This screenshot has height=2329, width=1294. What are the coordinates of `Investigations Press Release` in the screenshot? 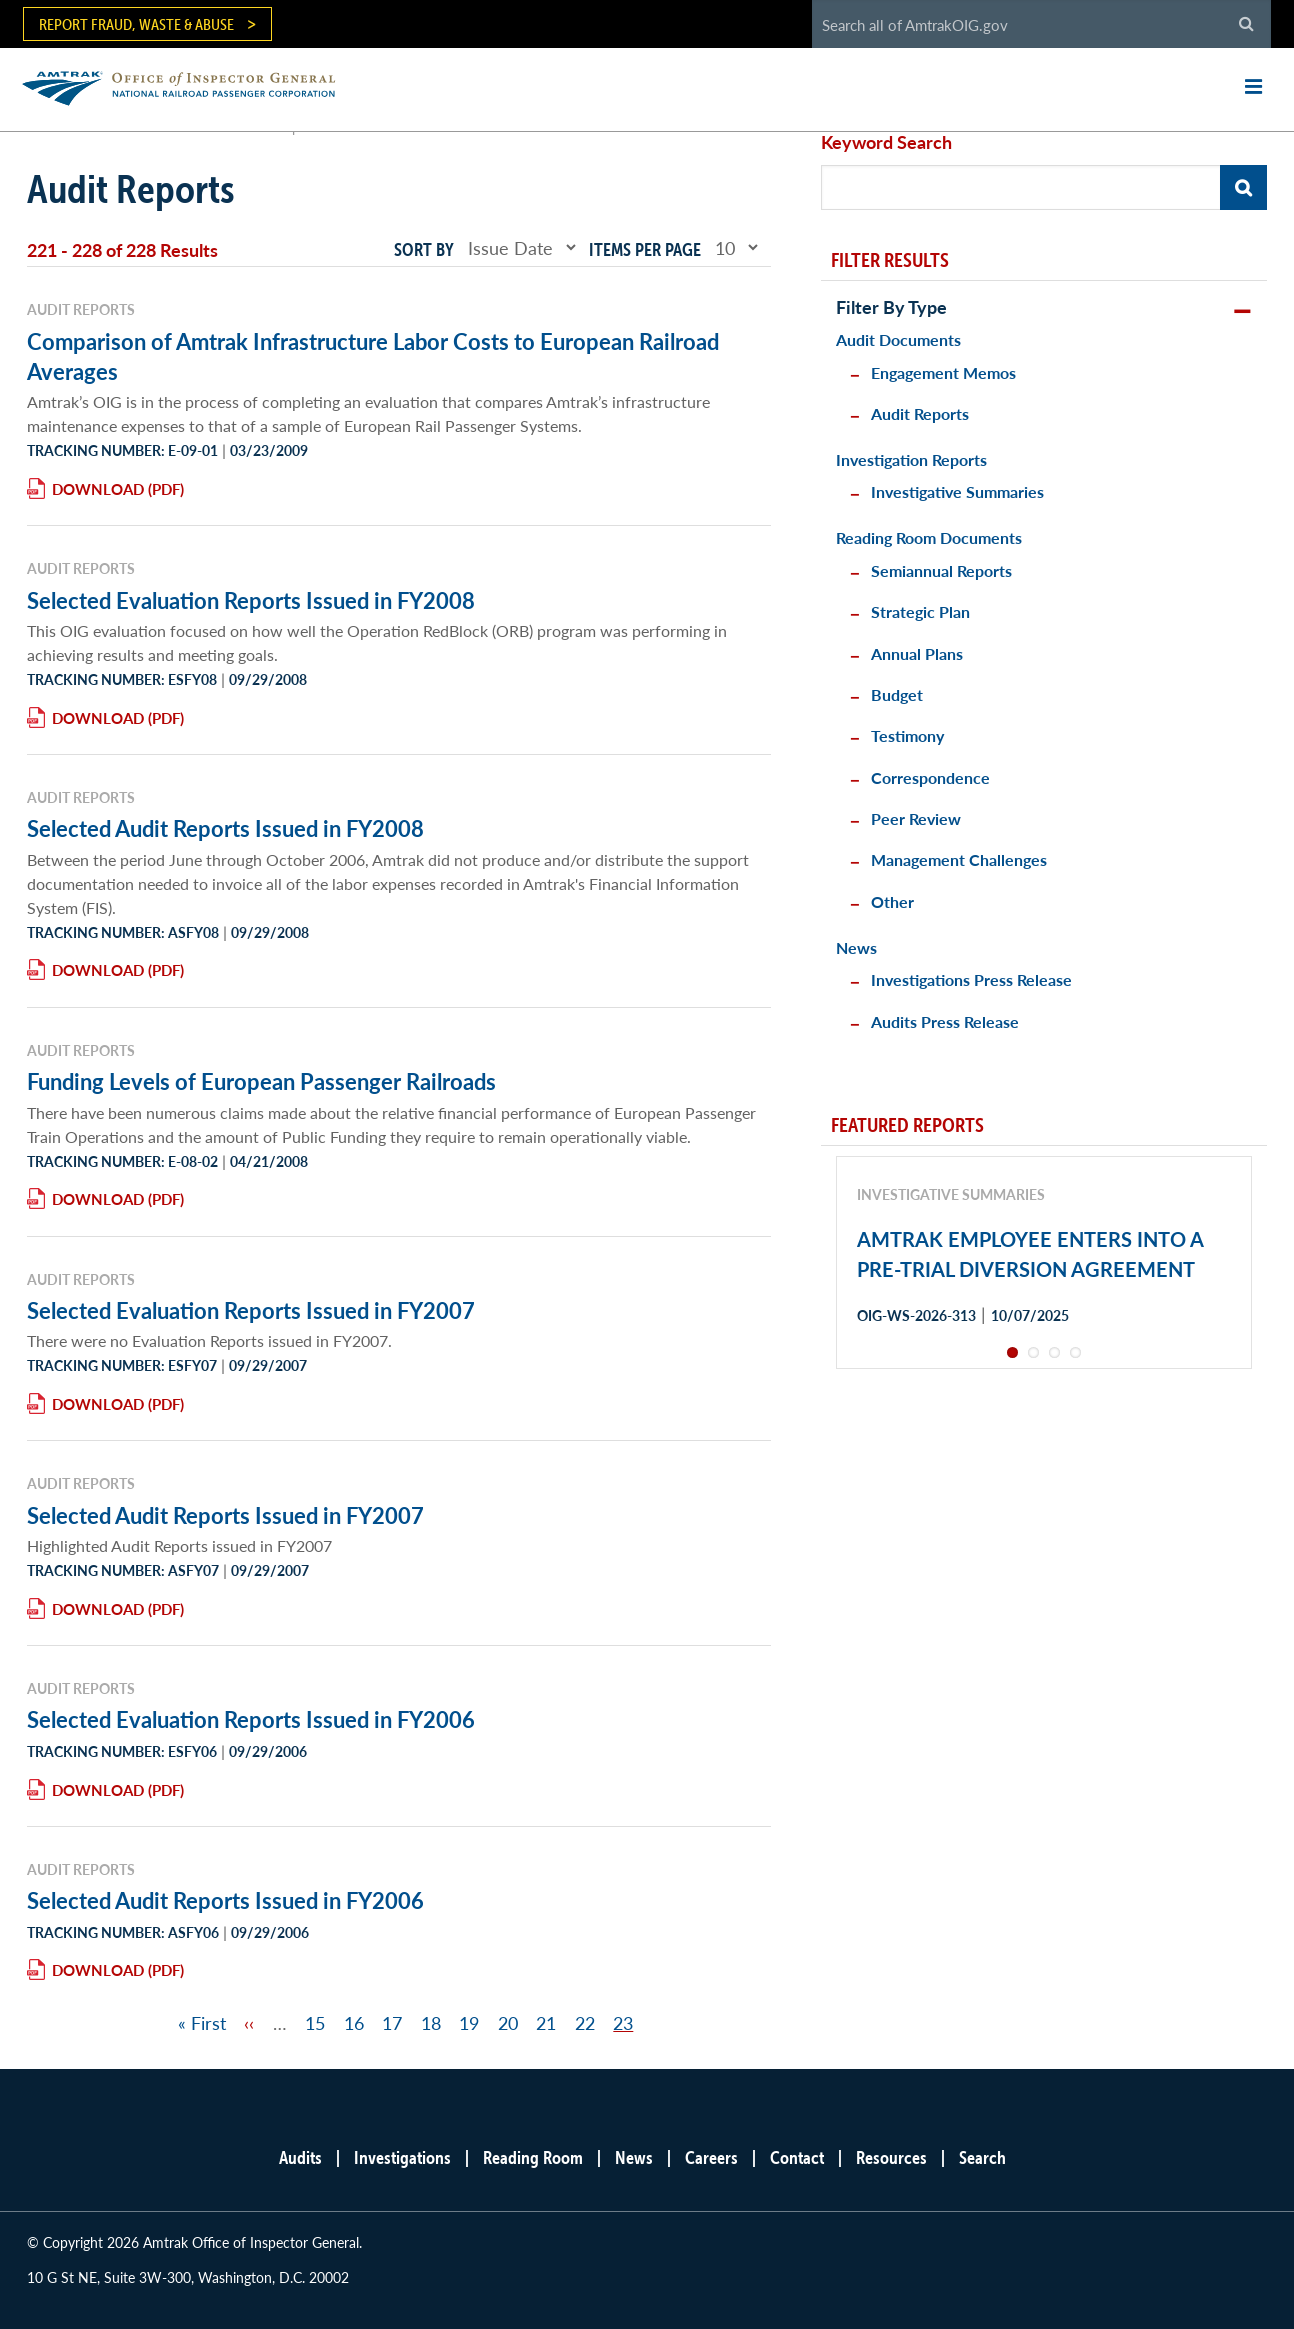 It's located at (971, 979).